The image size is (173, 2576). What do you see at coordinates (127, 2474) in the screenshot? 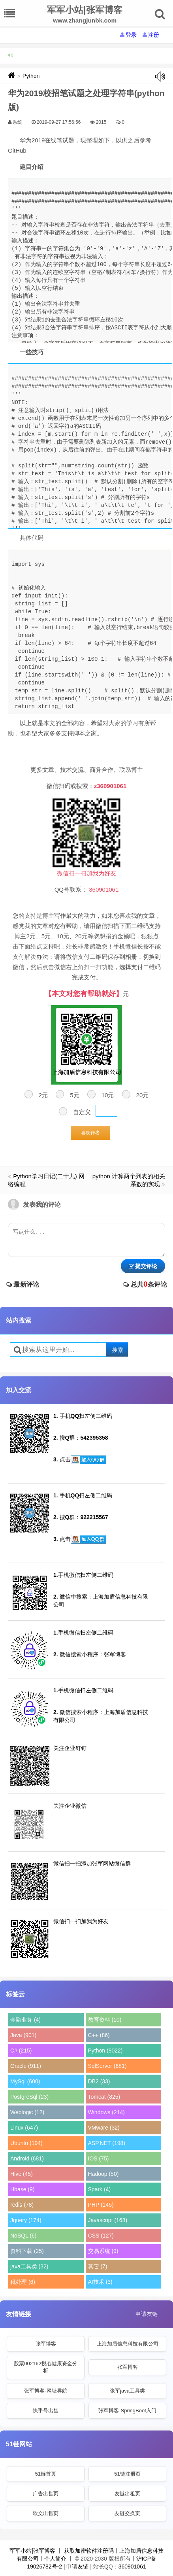
I see `51链注册页` at bounding box center [127, 2474].